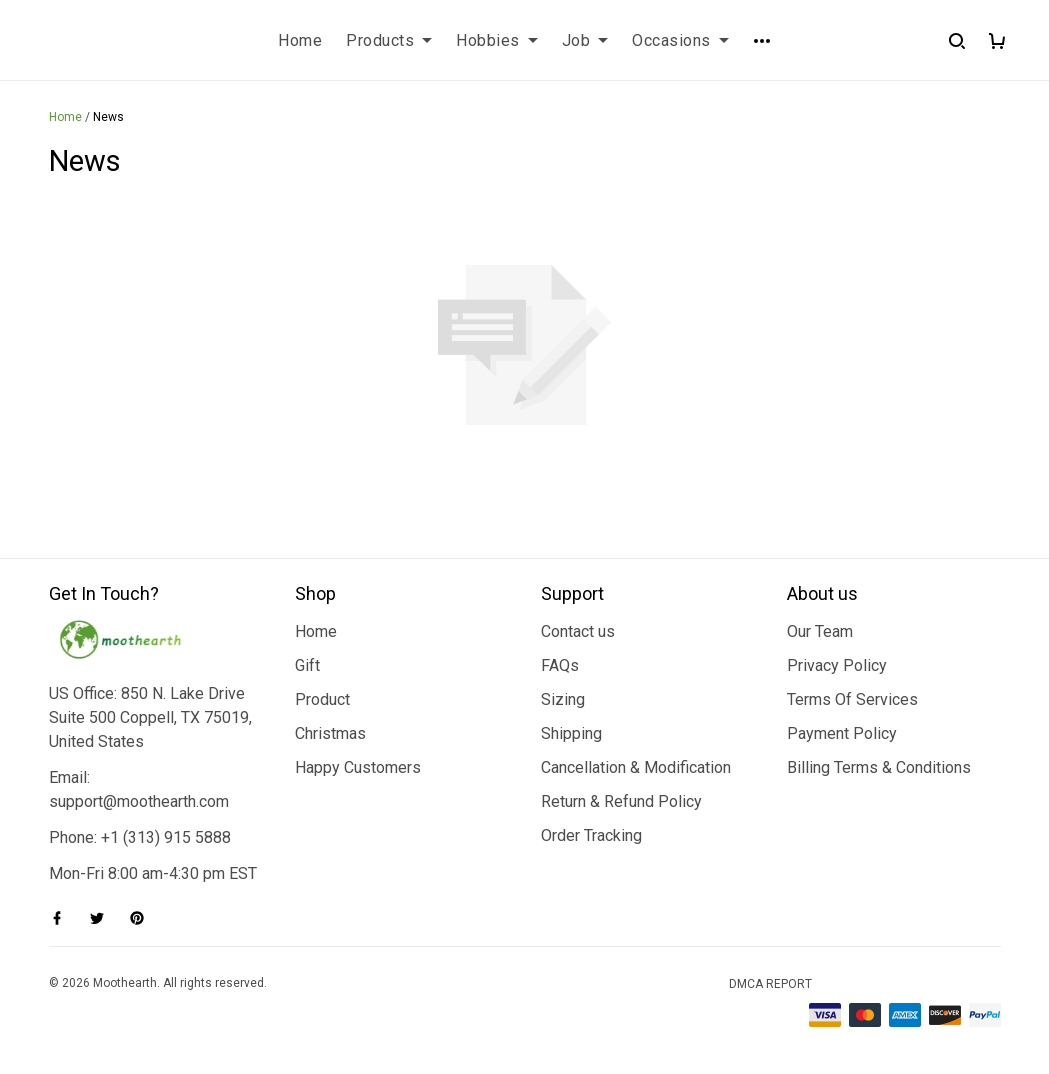 The width and height of the screenshot is (1049, 1074). I want to click on Happy Customers, so click(358, 767).